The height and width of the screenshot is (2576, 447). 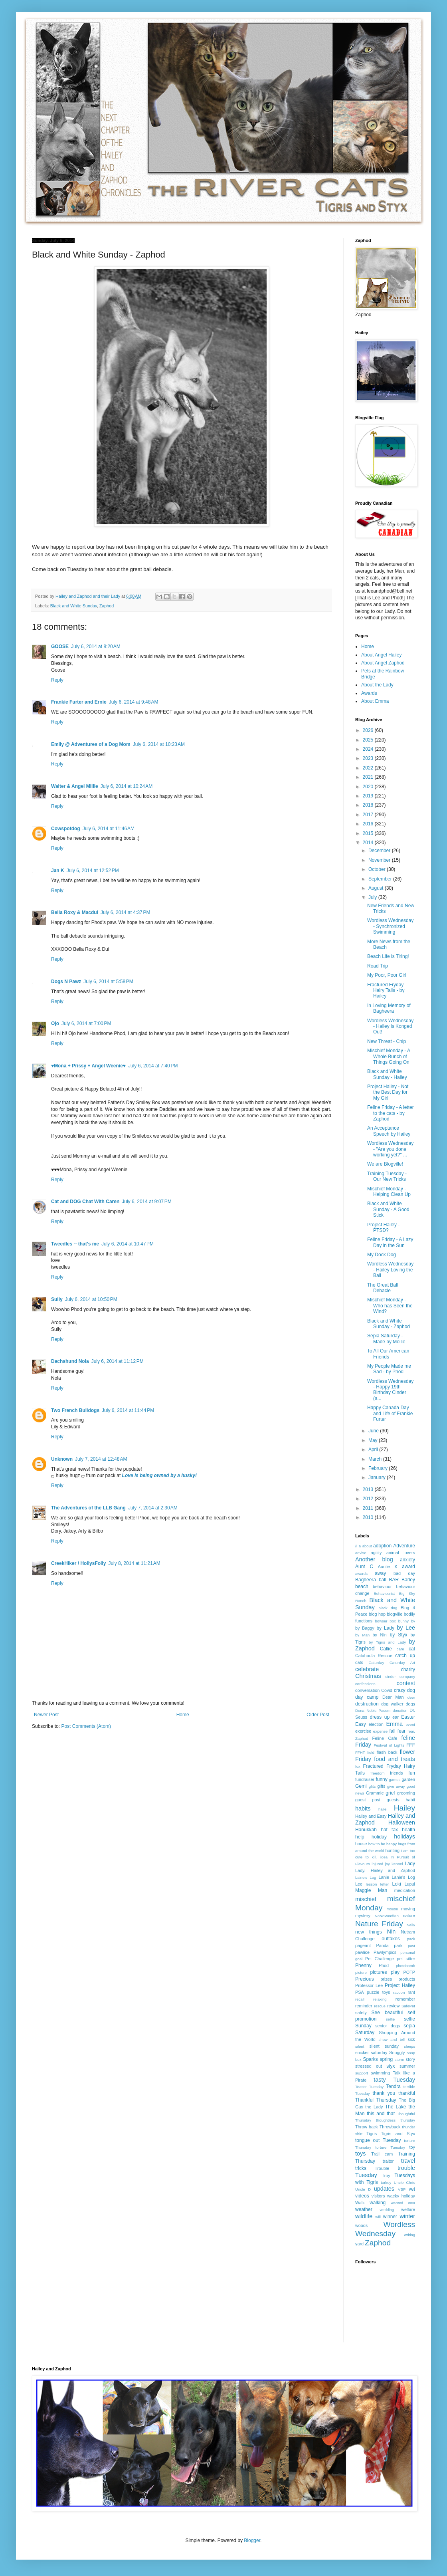 What do you see at coordinates (409, 2046) in the screenshot?
I see `sleeps` at bounding box center [409, 2046].